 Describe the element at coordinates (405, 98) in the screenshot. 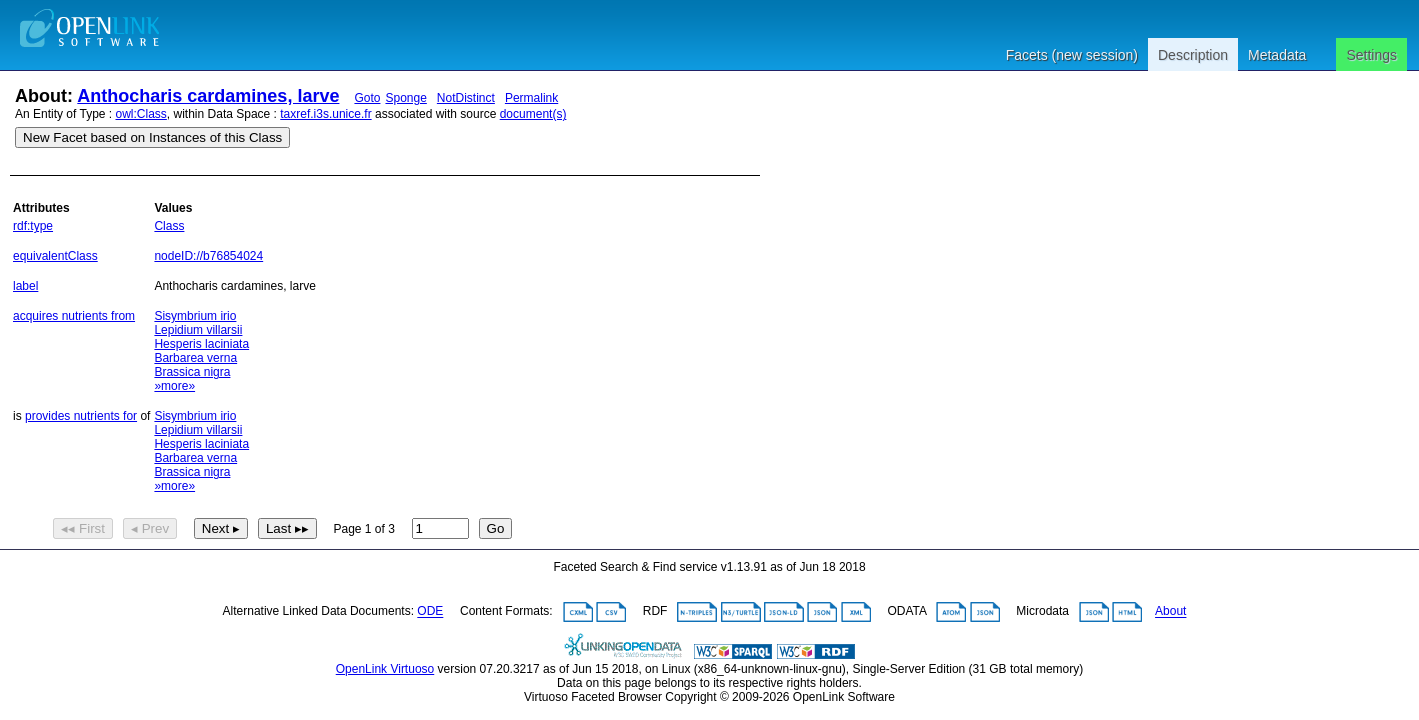

I see `Sponge` at that location.